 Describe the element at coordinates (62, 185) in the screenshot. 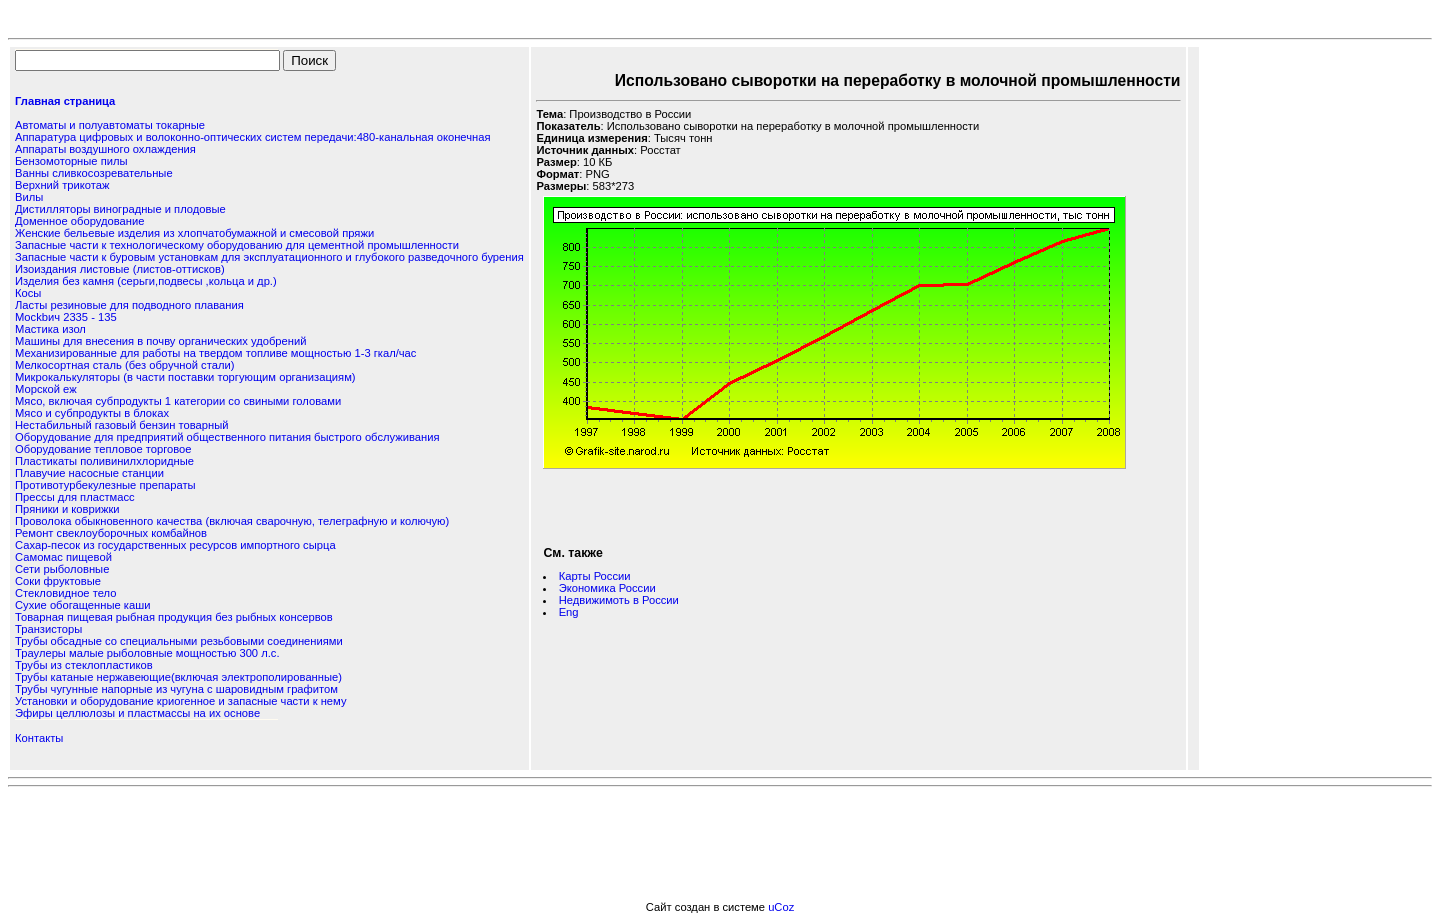

I see `Верхний трикотаж` at that location.